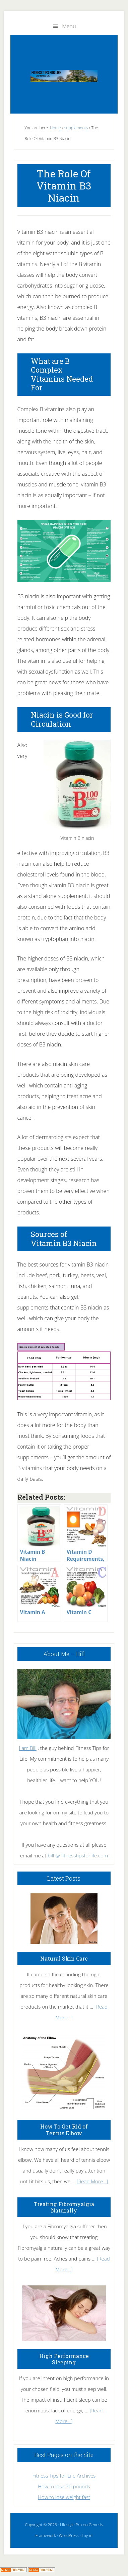 The width and height of the screenshot is (128, 2576). I want to click on I am Bill, so click(27, 1748).